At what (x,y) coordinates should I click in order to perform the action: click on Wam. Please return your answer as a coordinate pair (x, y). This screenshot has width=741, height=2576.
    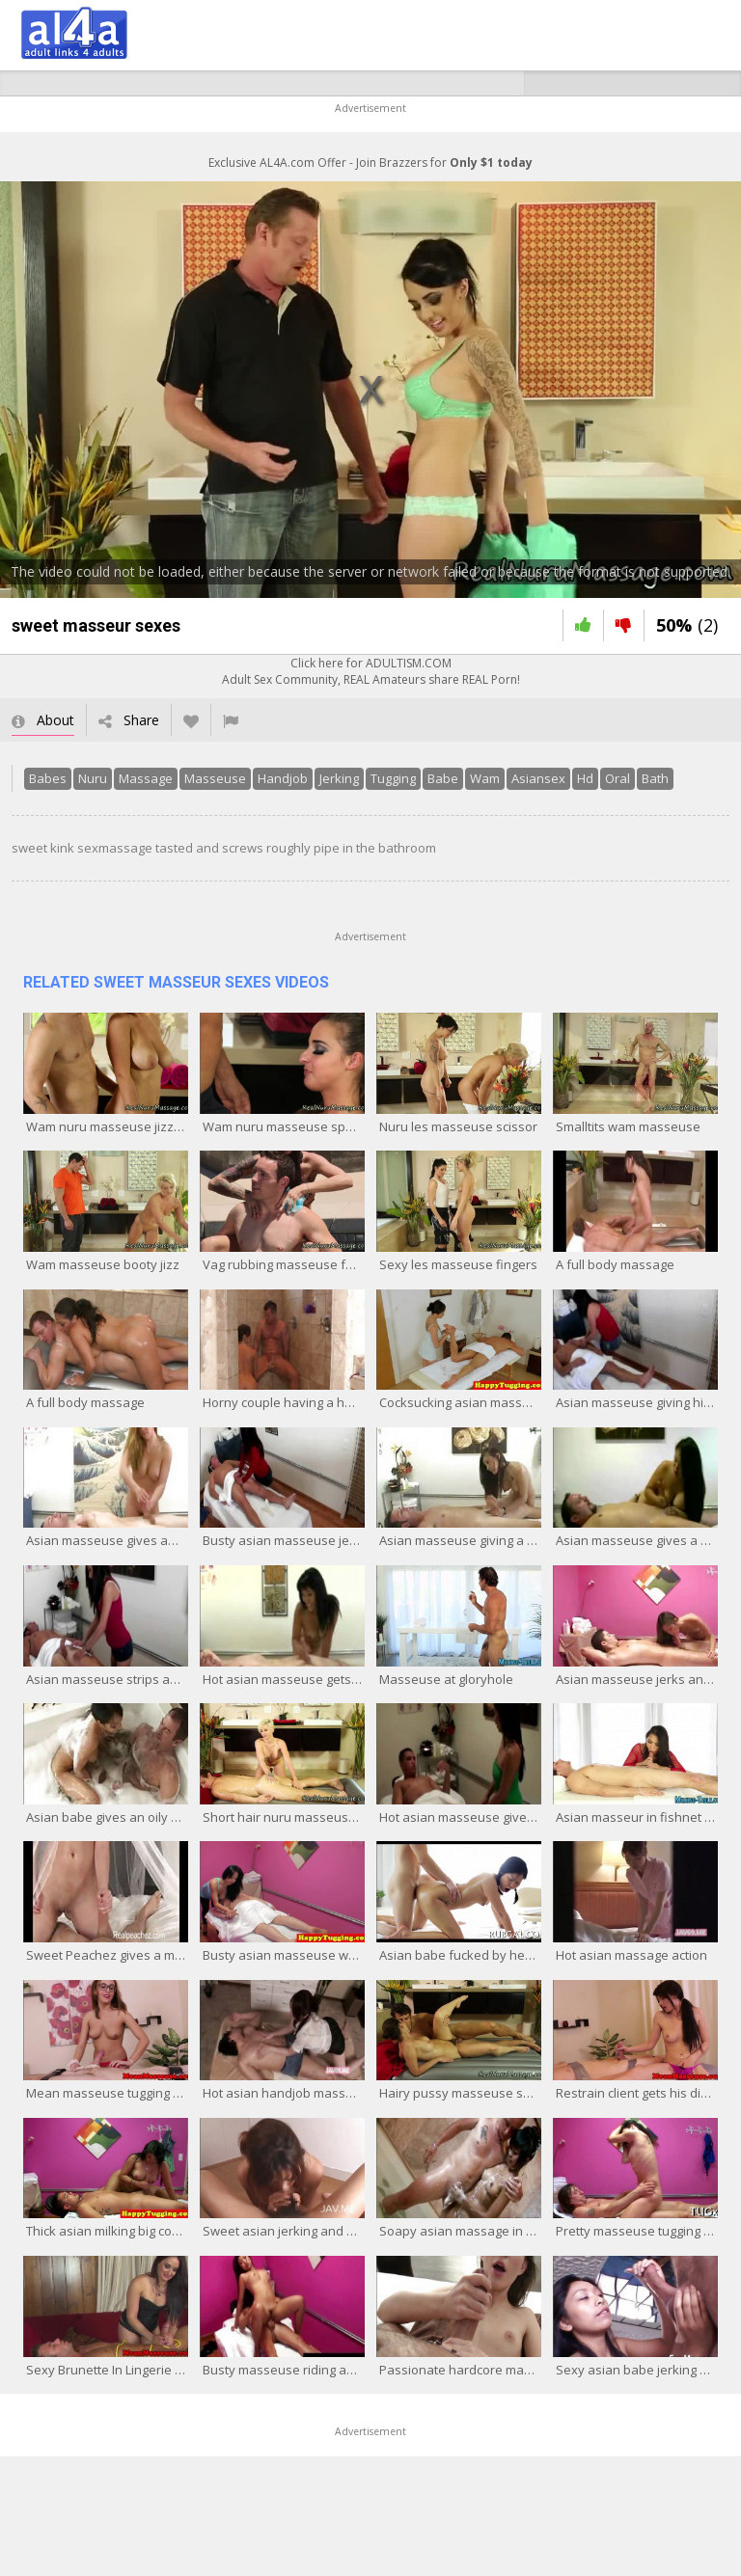
    Looking at the image, I should click on (485, 778).